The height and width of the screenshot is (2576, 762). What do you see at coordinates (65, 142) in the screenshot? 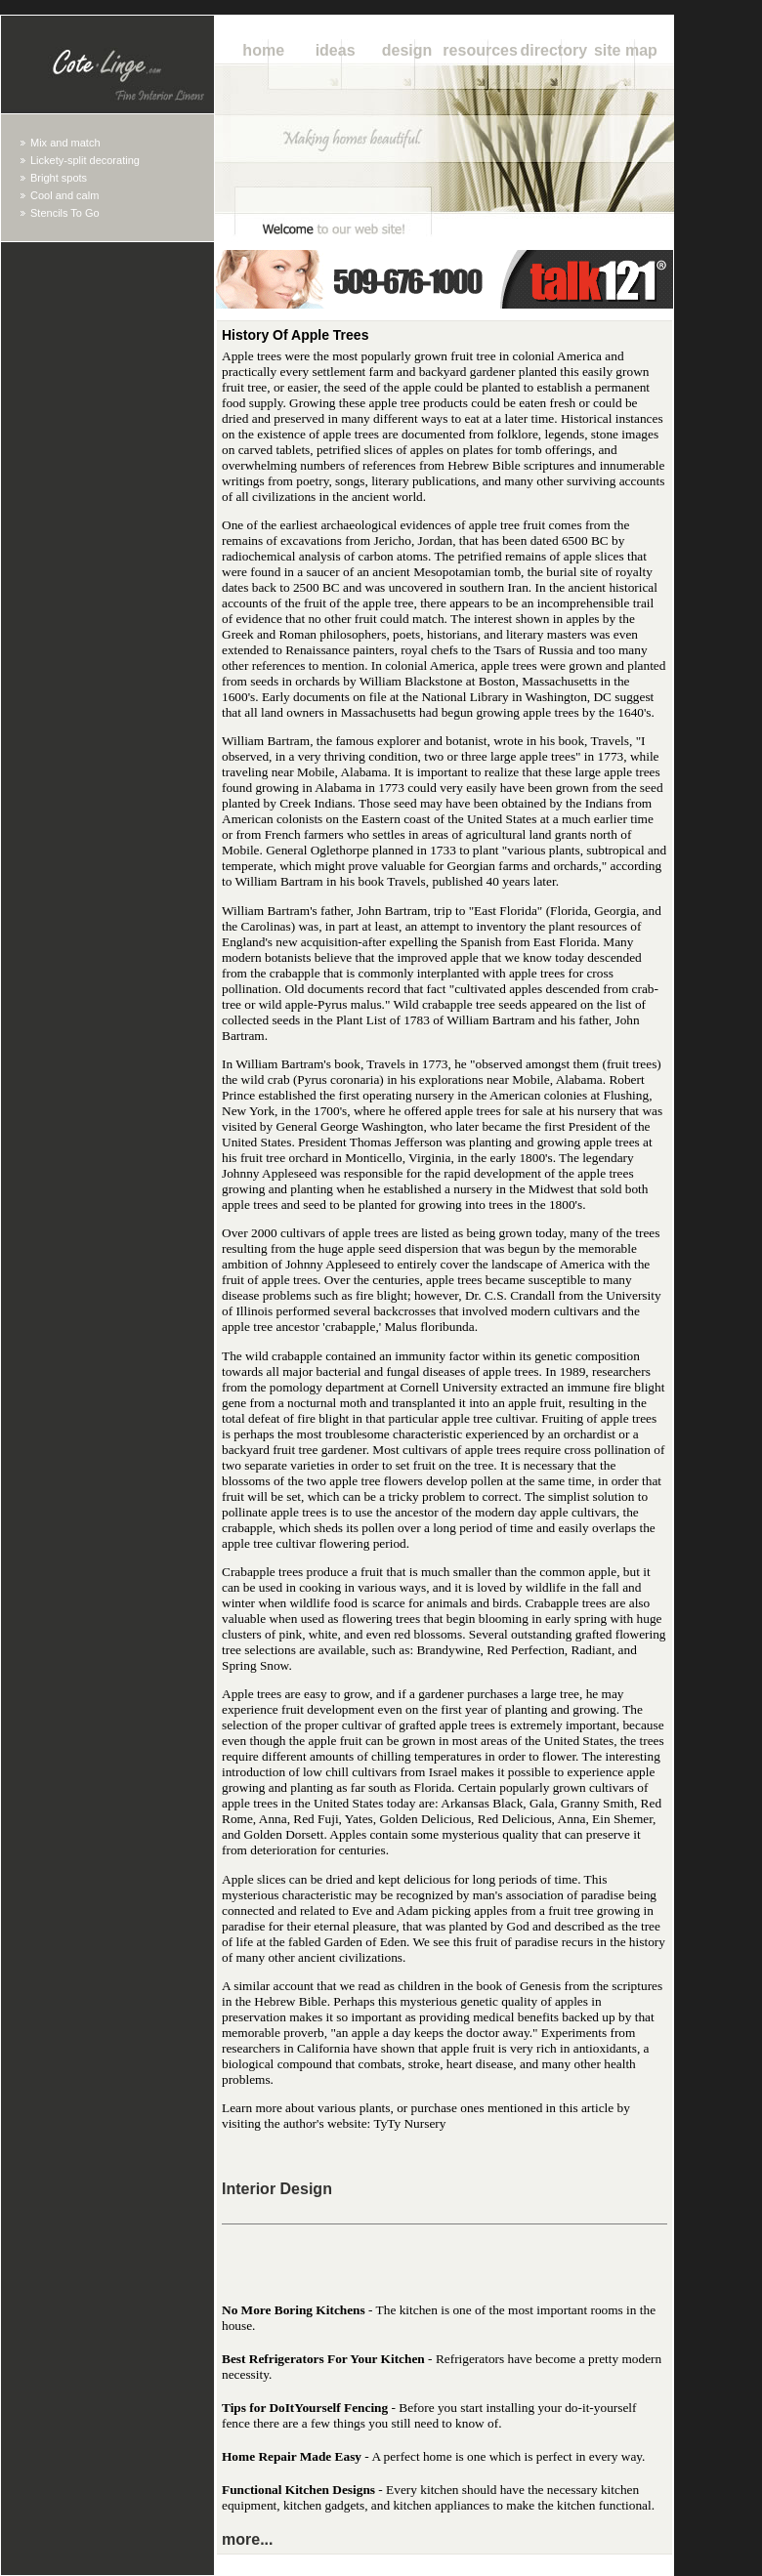
I see `Mix and match` at bounding box center [65, 142].